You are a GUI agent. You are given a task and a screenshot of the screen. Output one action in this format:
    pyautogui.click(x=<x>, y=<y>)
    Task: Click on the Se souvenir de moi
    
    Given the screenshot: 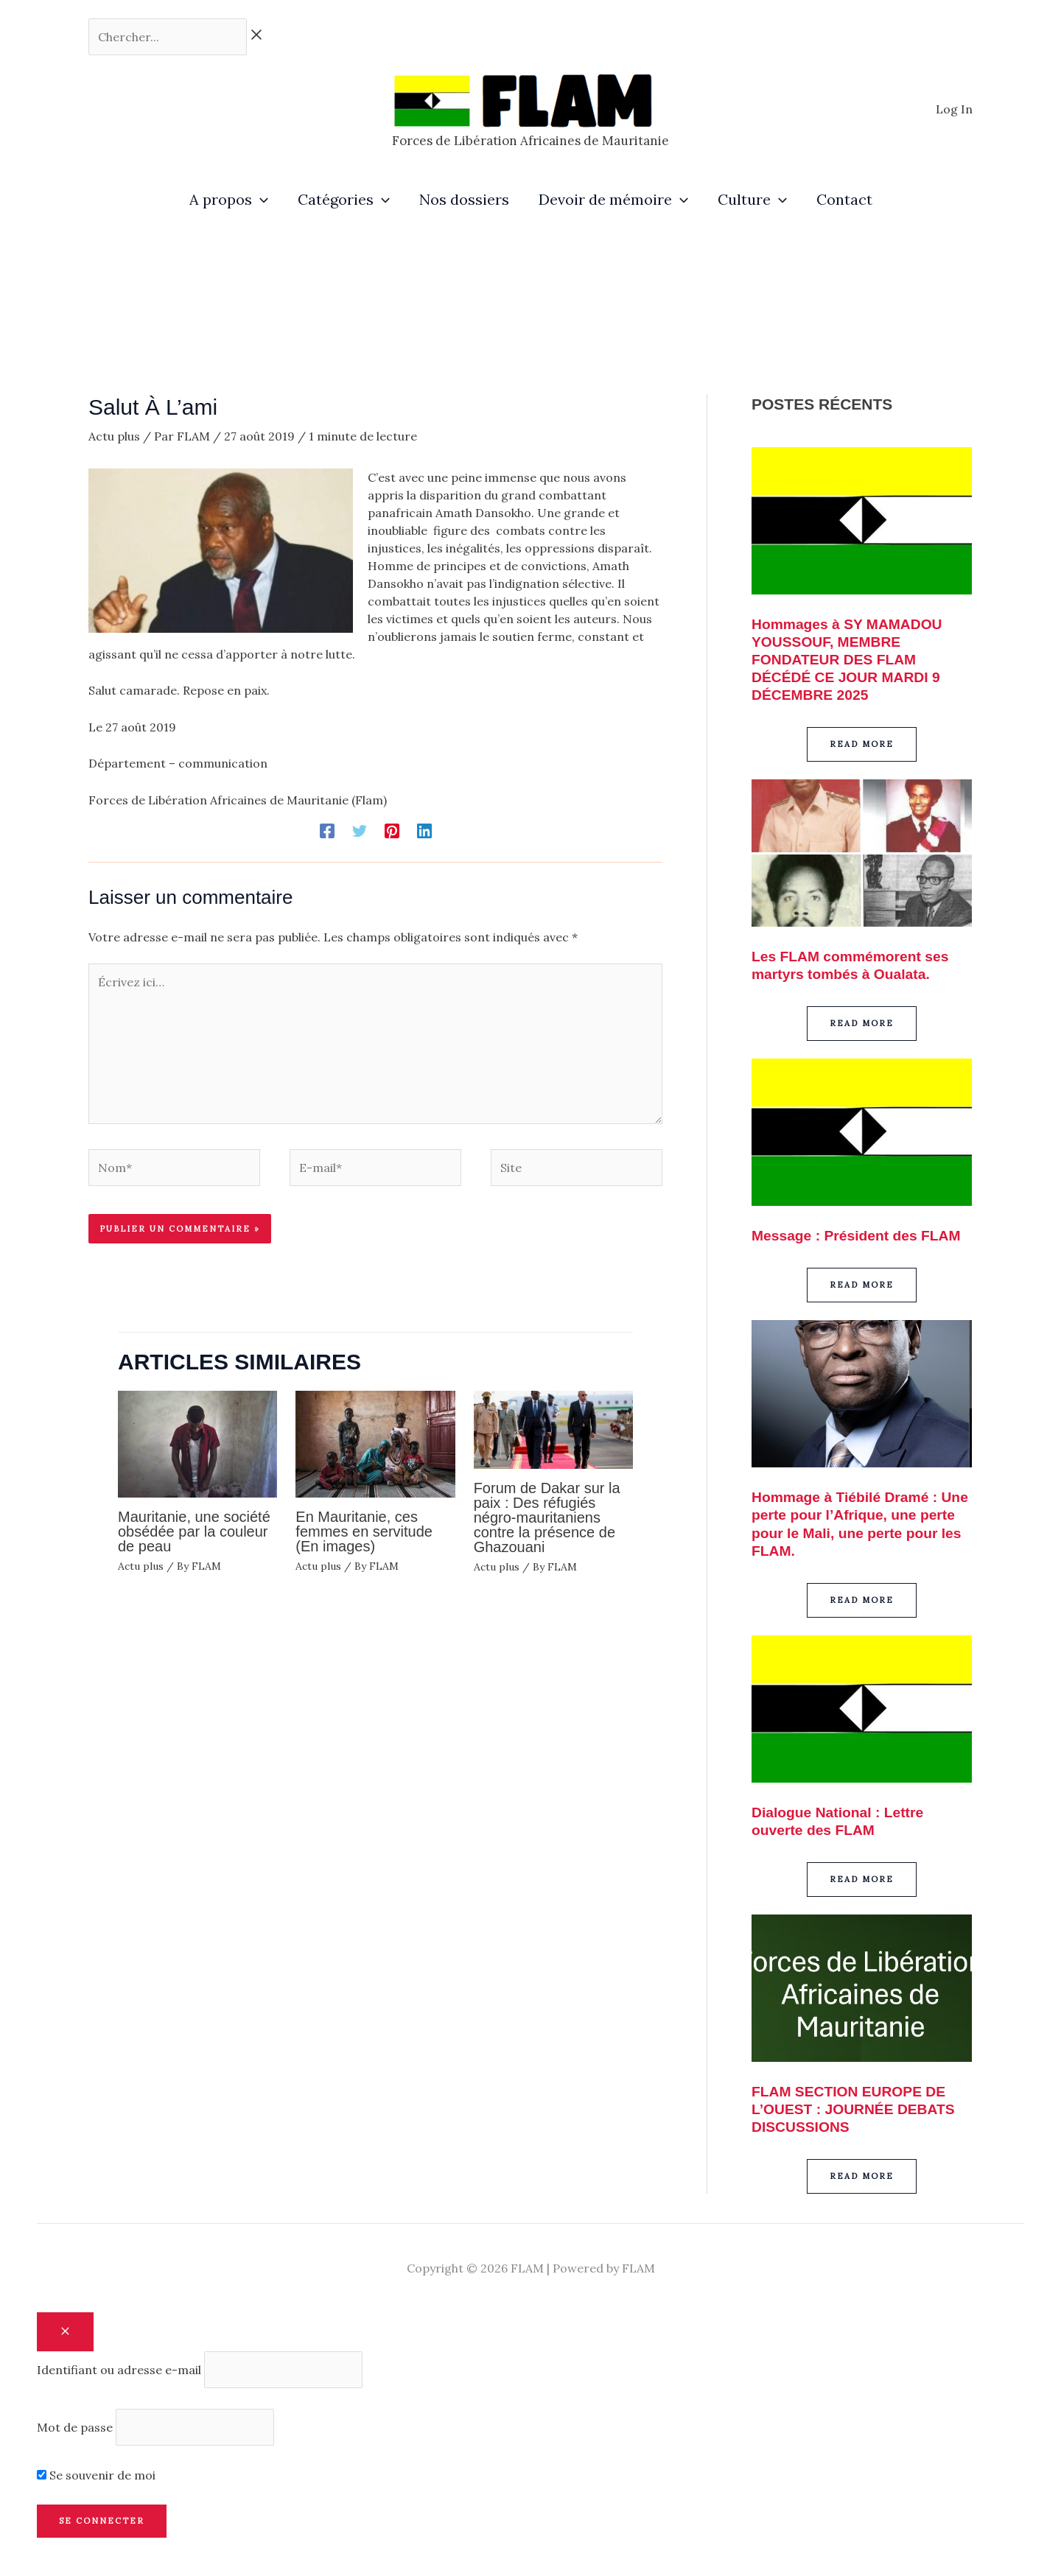 What is the action you would take?
    pyautogui.click(x=96, y=2474)
    